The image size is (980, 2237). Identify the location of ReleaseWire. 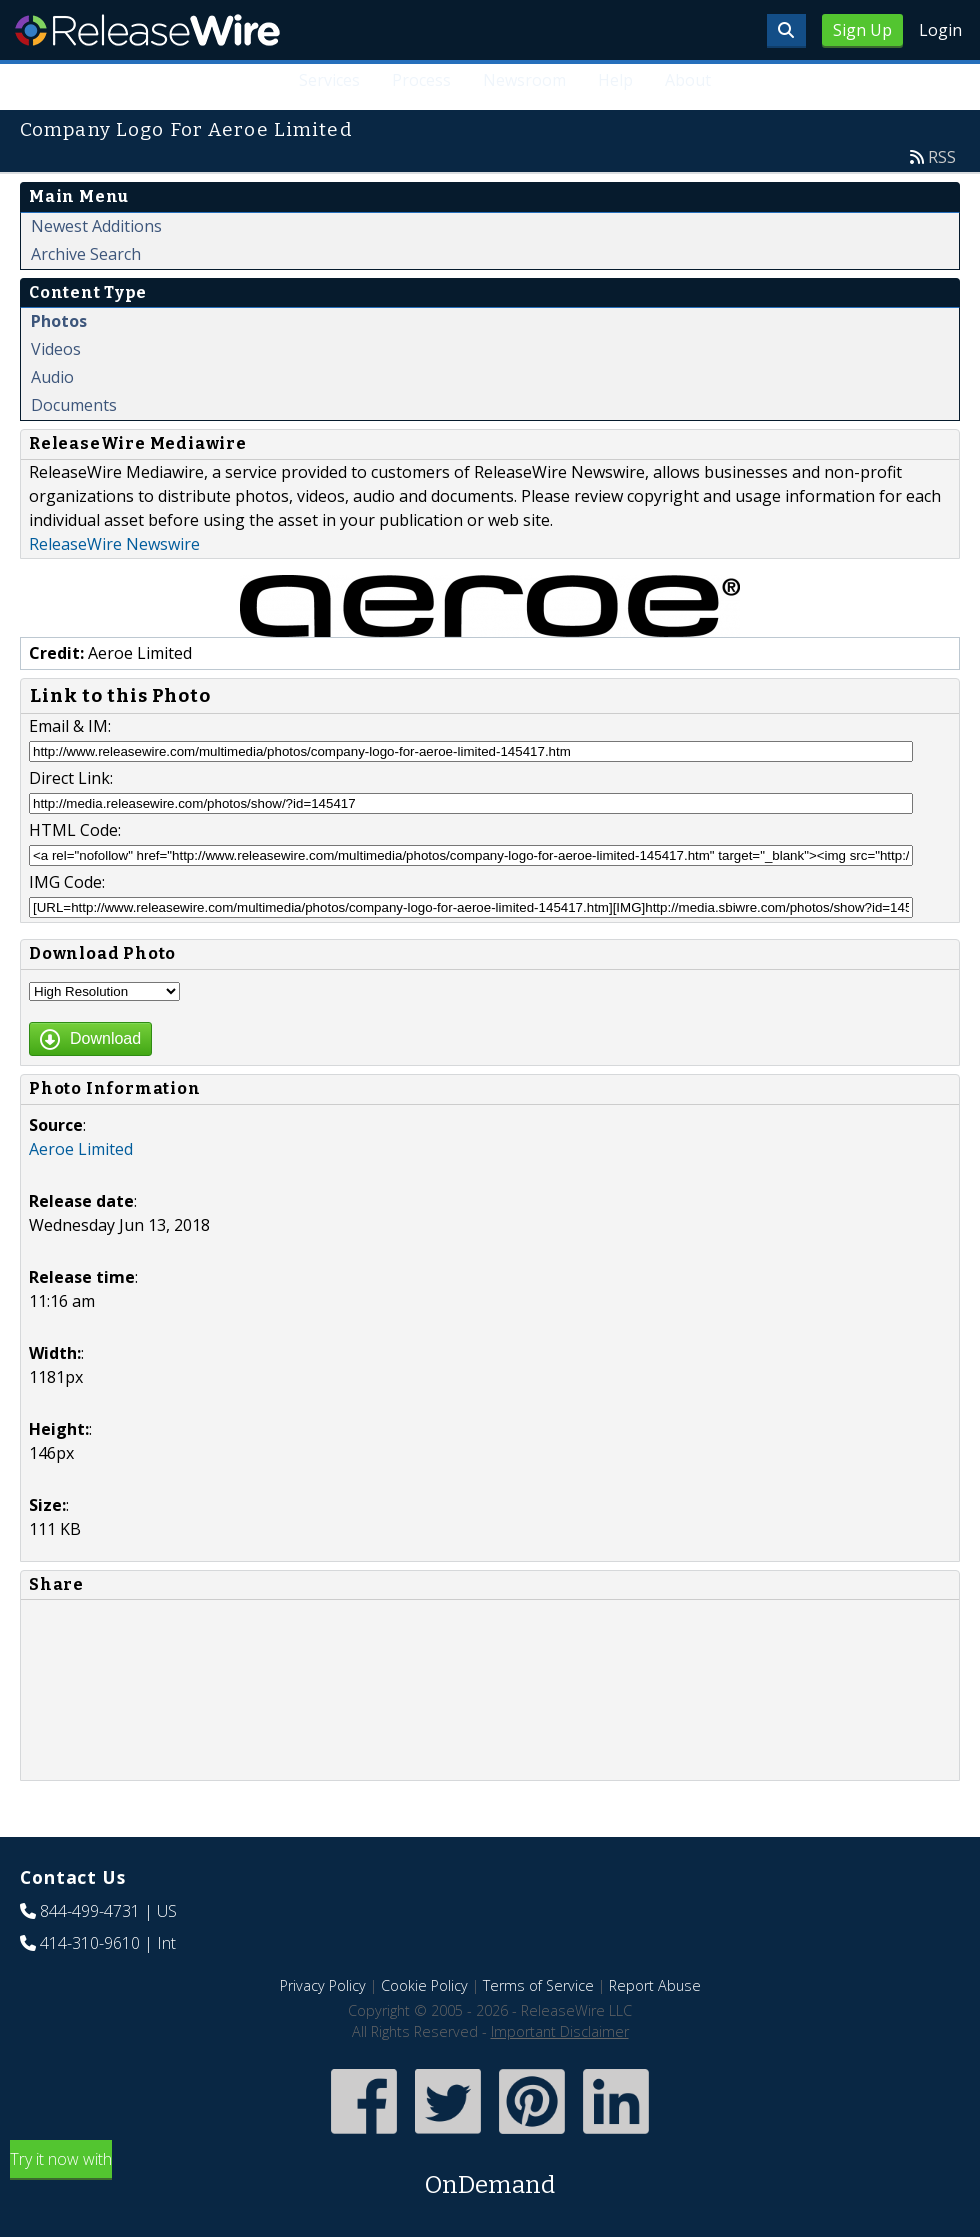
(147, 30).